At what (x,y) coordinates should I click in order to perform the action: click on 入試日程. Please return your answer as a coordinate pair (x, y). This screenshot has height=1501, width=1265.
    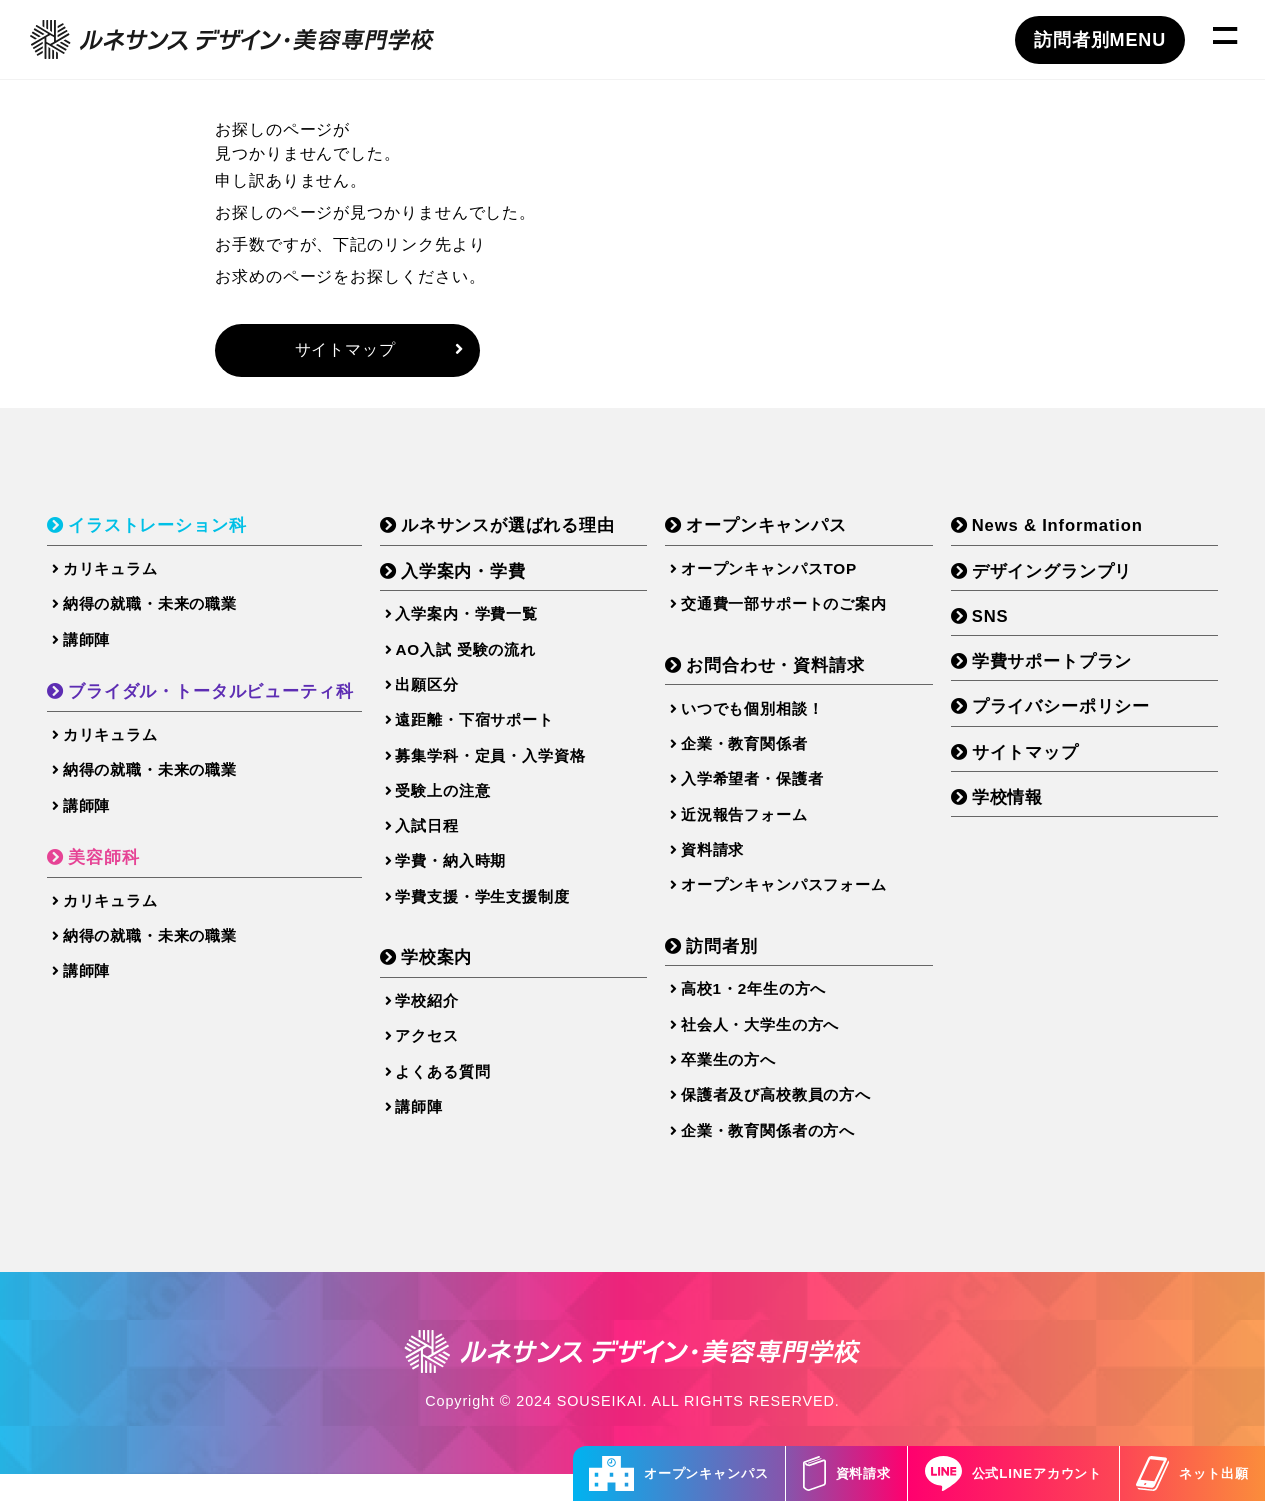
    Looking at the image, I should click on (444, 845).